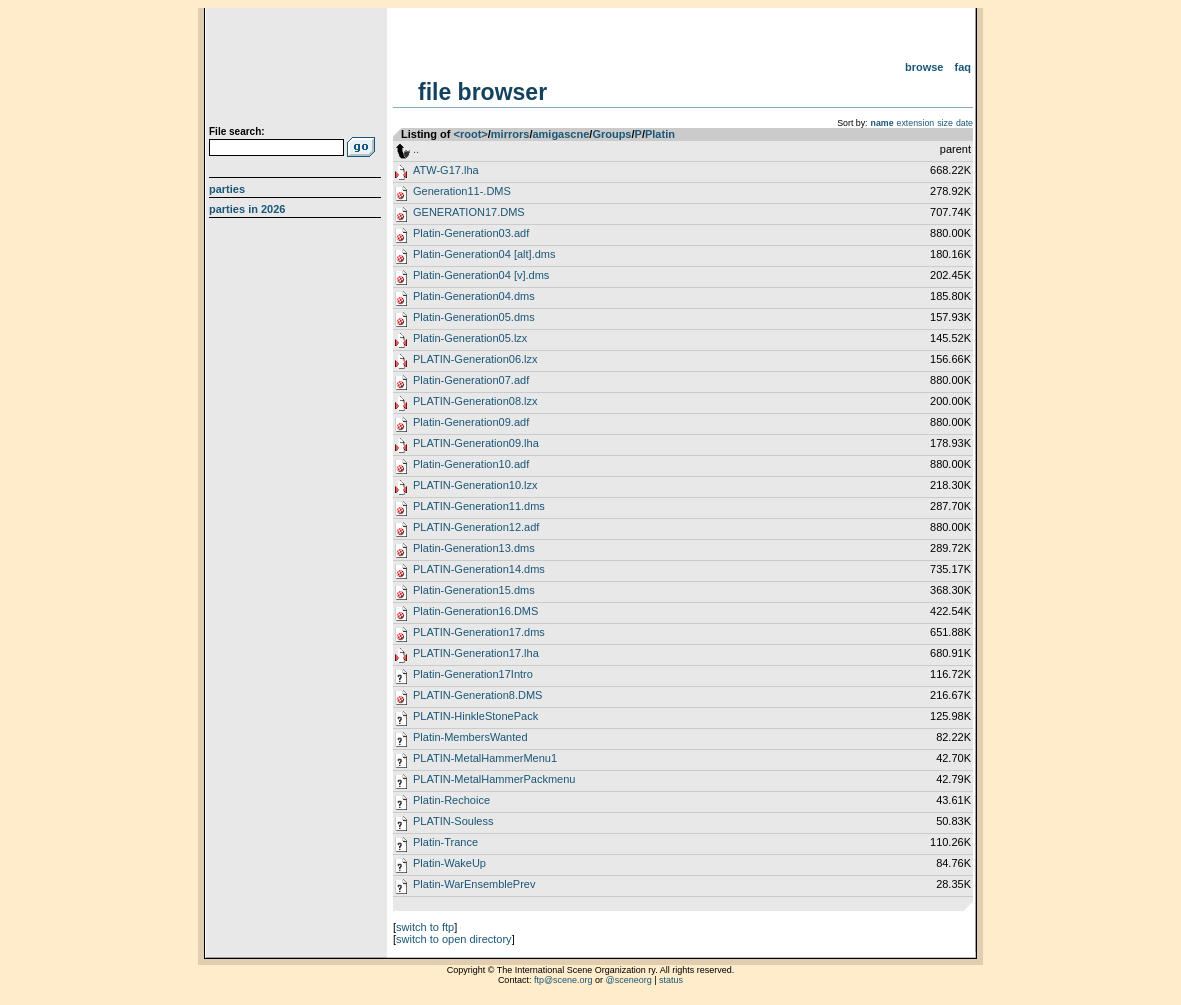  I want to click on extension, so click(916, 123).